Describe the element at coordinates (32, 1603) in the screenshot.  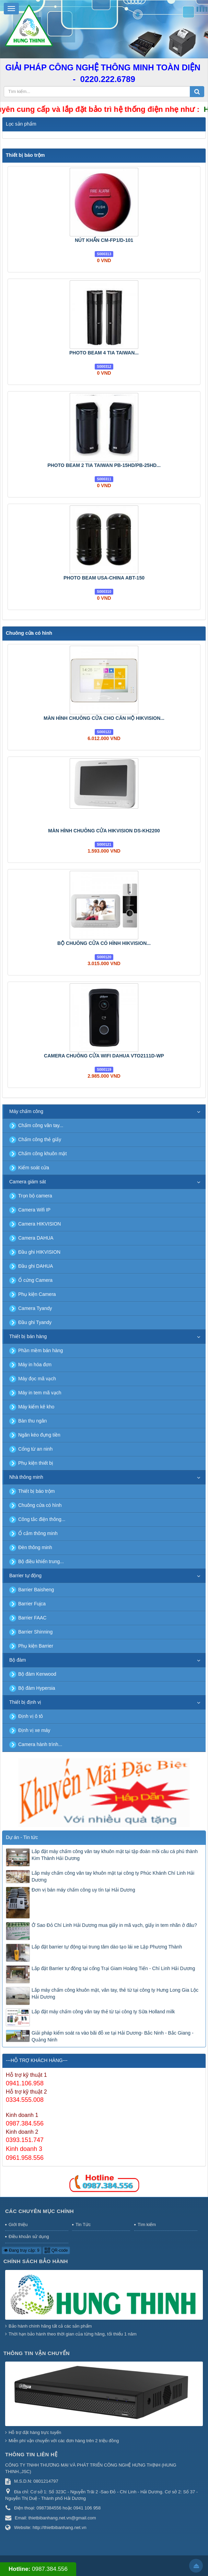
I see `Barrier Fujca` at that location.